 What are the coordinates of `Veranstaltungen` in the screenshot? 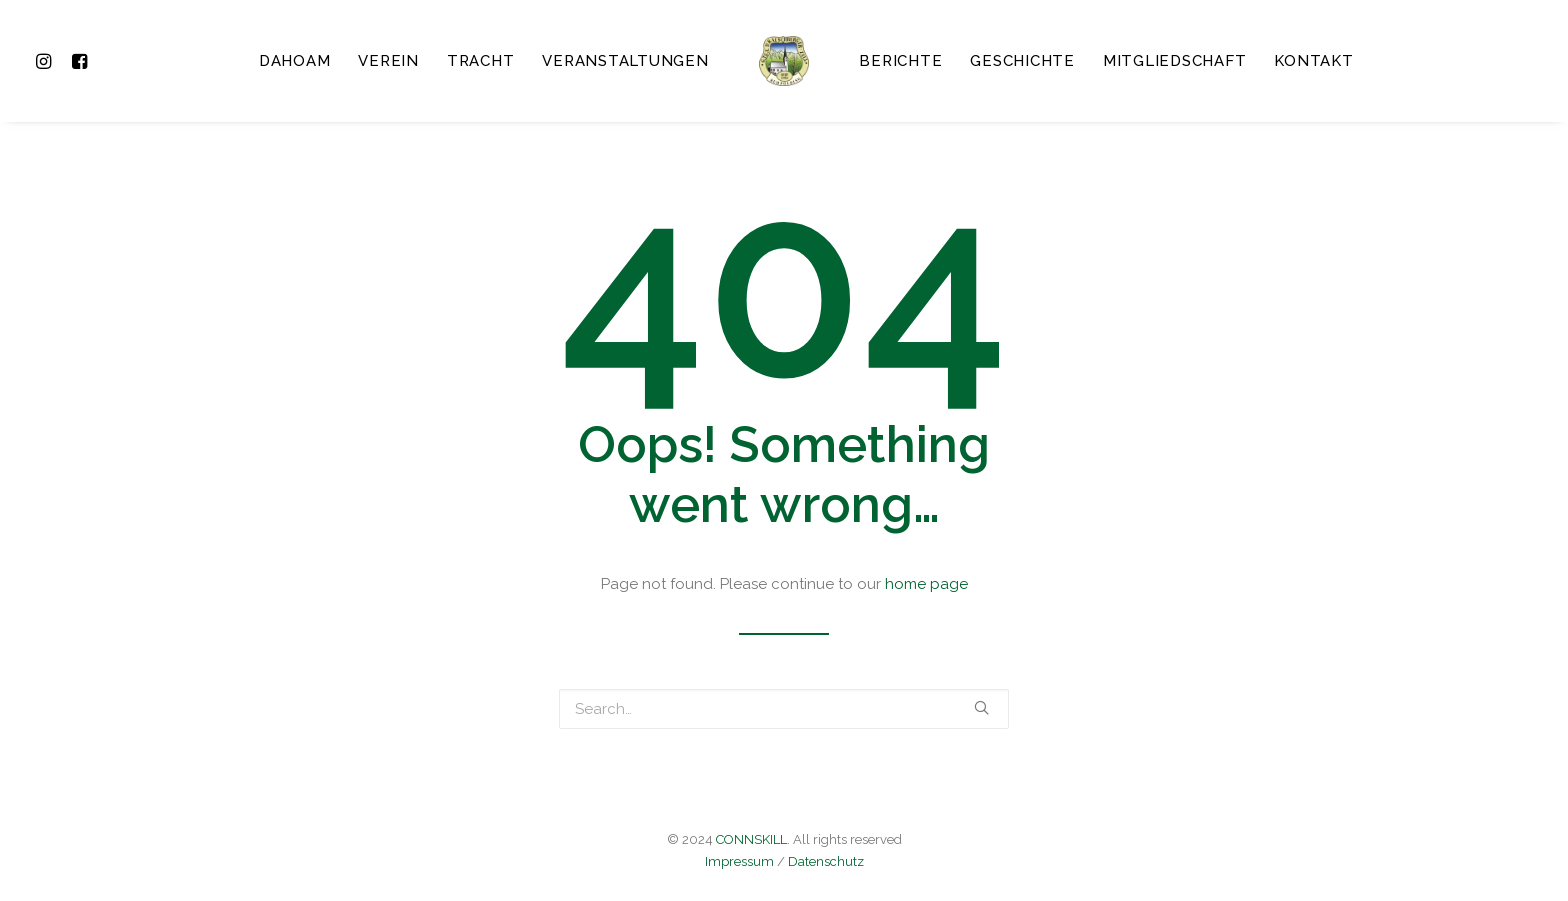 It's located at (625, 61).